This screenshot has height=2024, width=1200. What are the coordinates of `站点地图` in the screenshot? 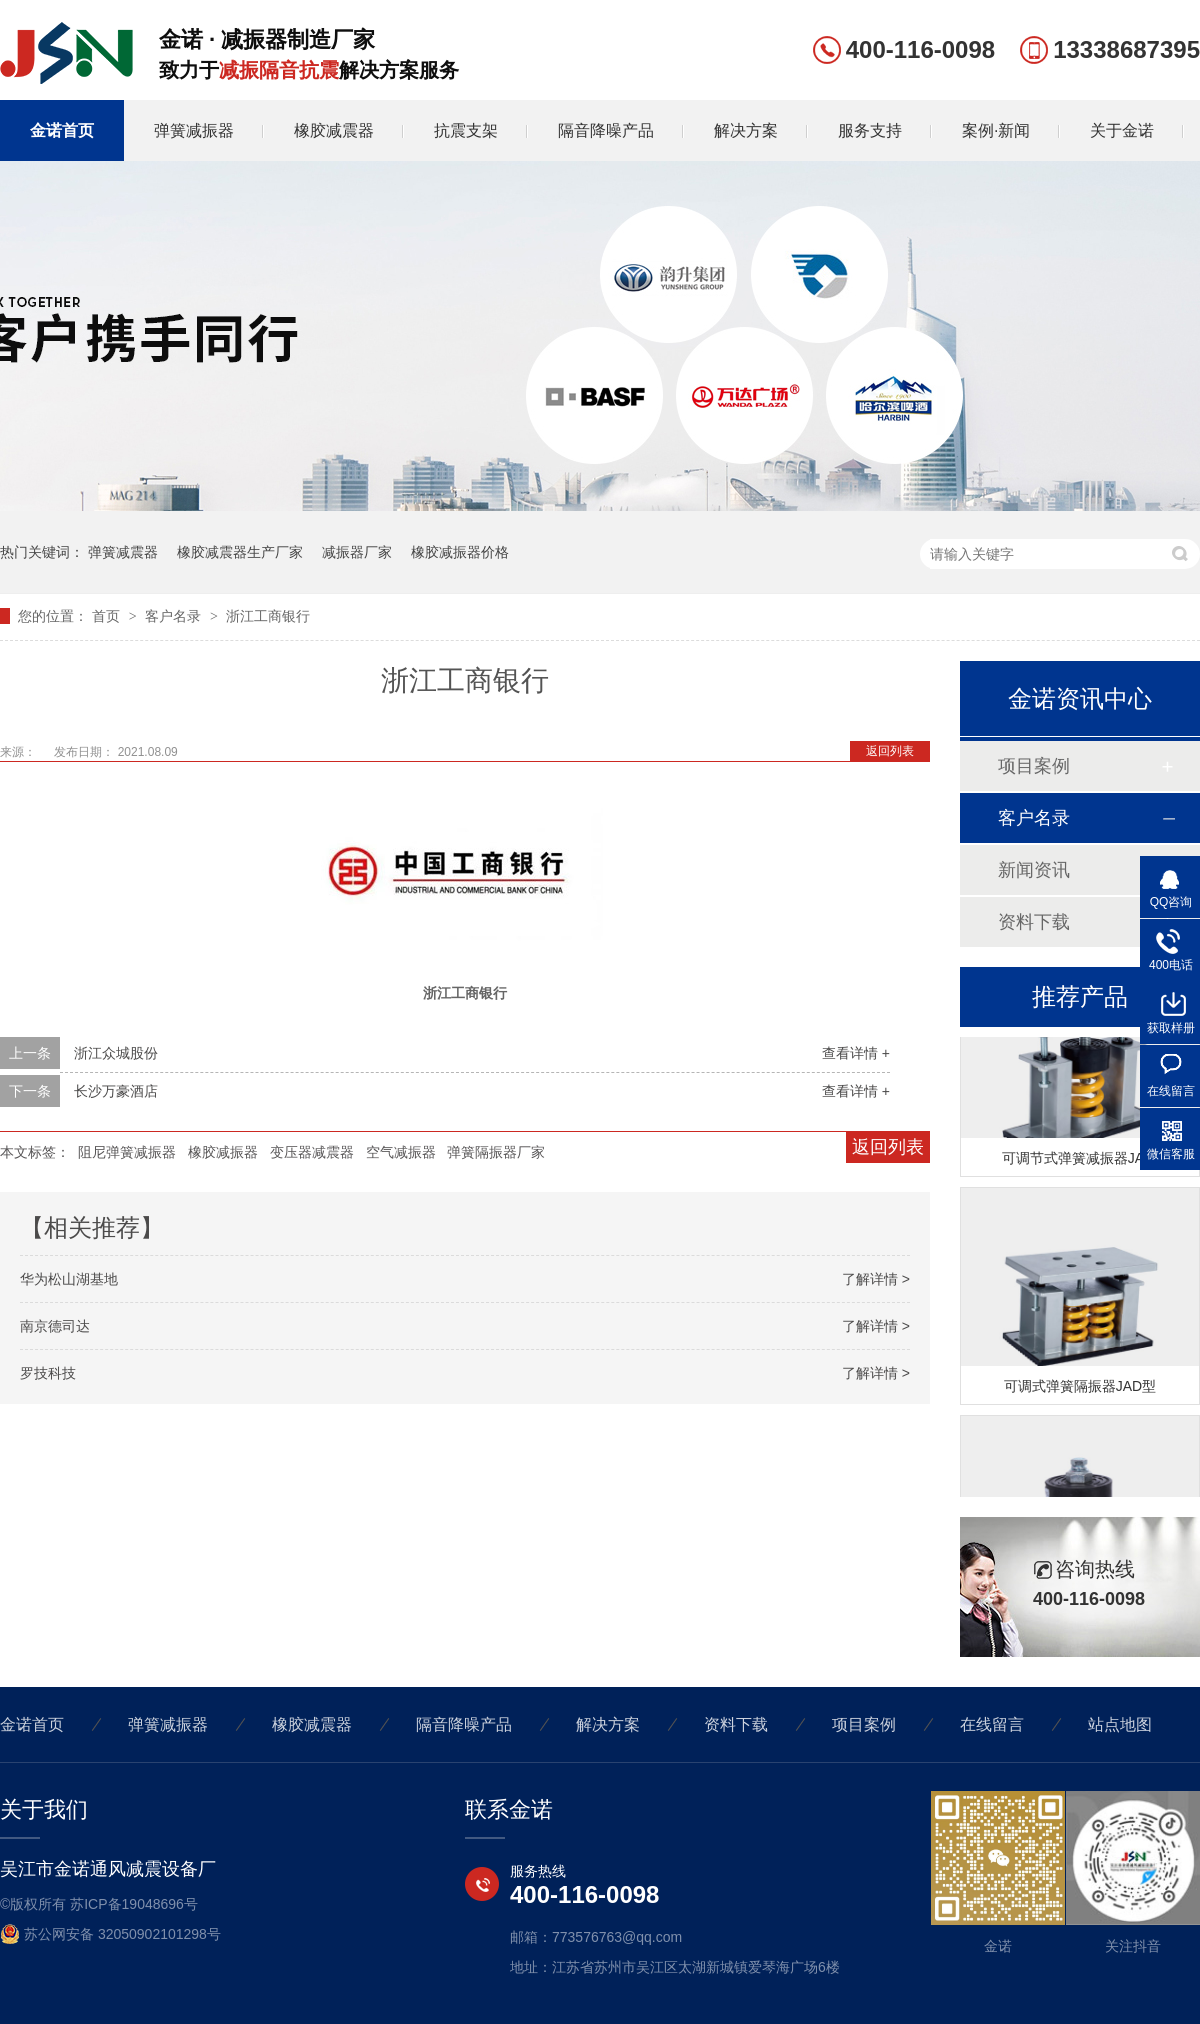 It's located at (1120, 1724).